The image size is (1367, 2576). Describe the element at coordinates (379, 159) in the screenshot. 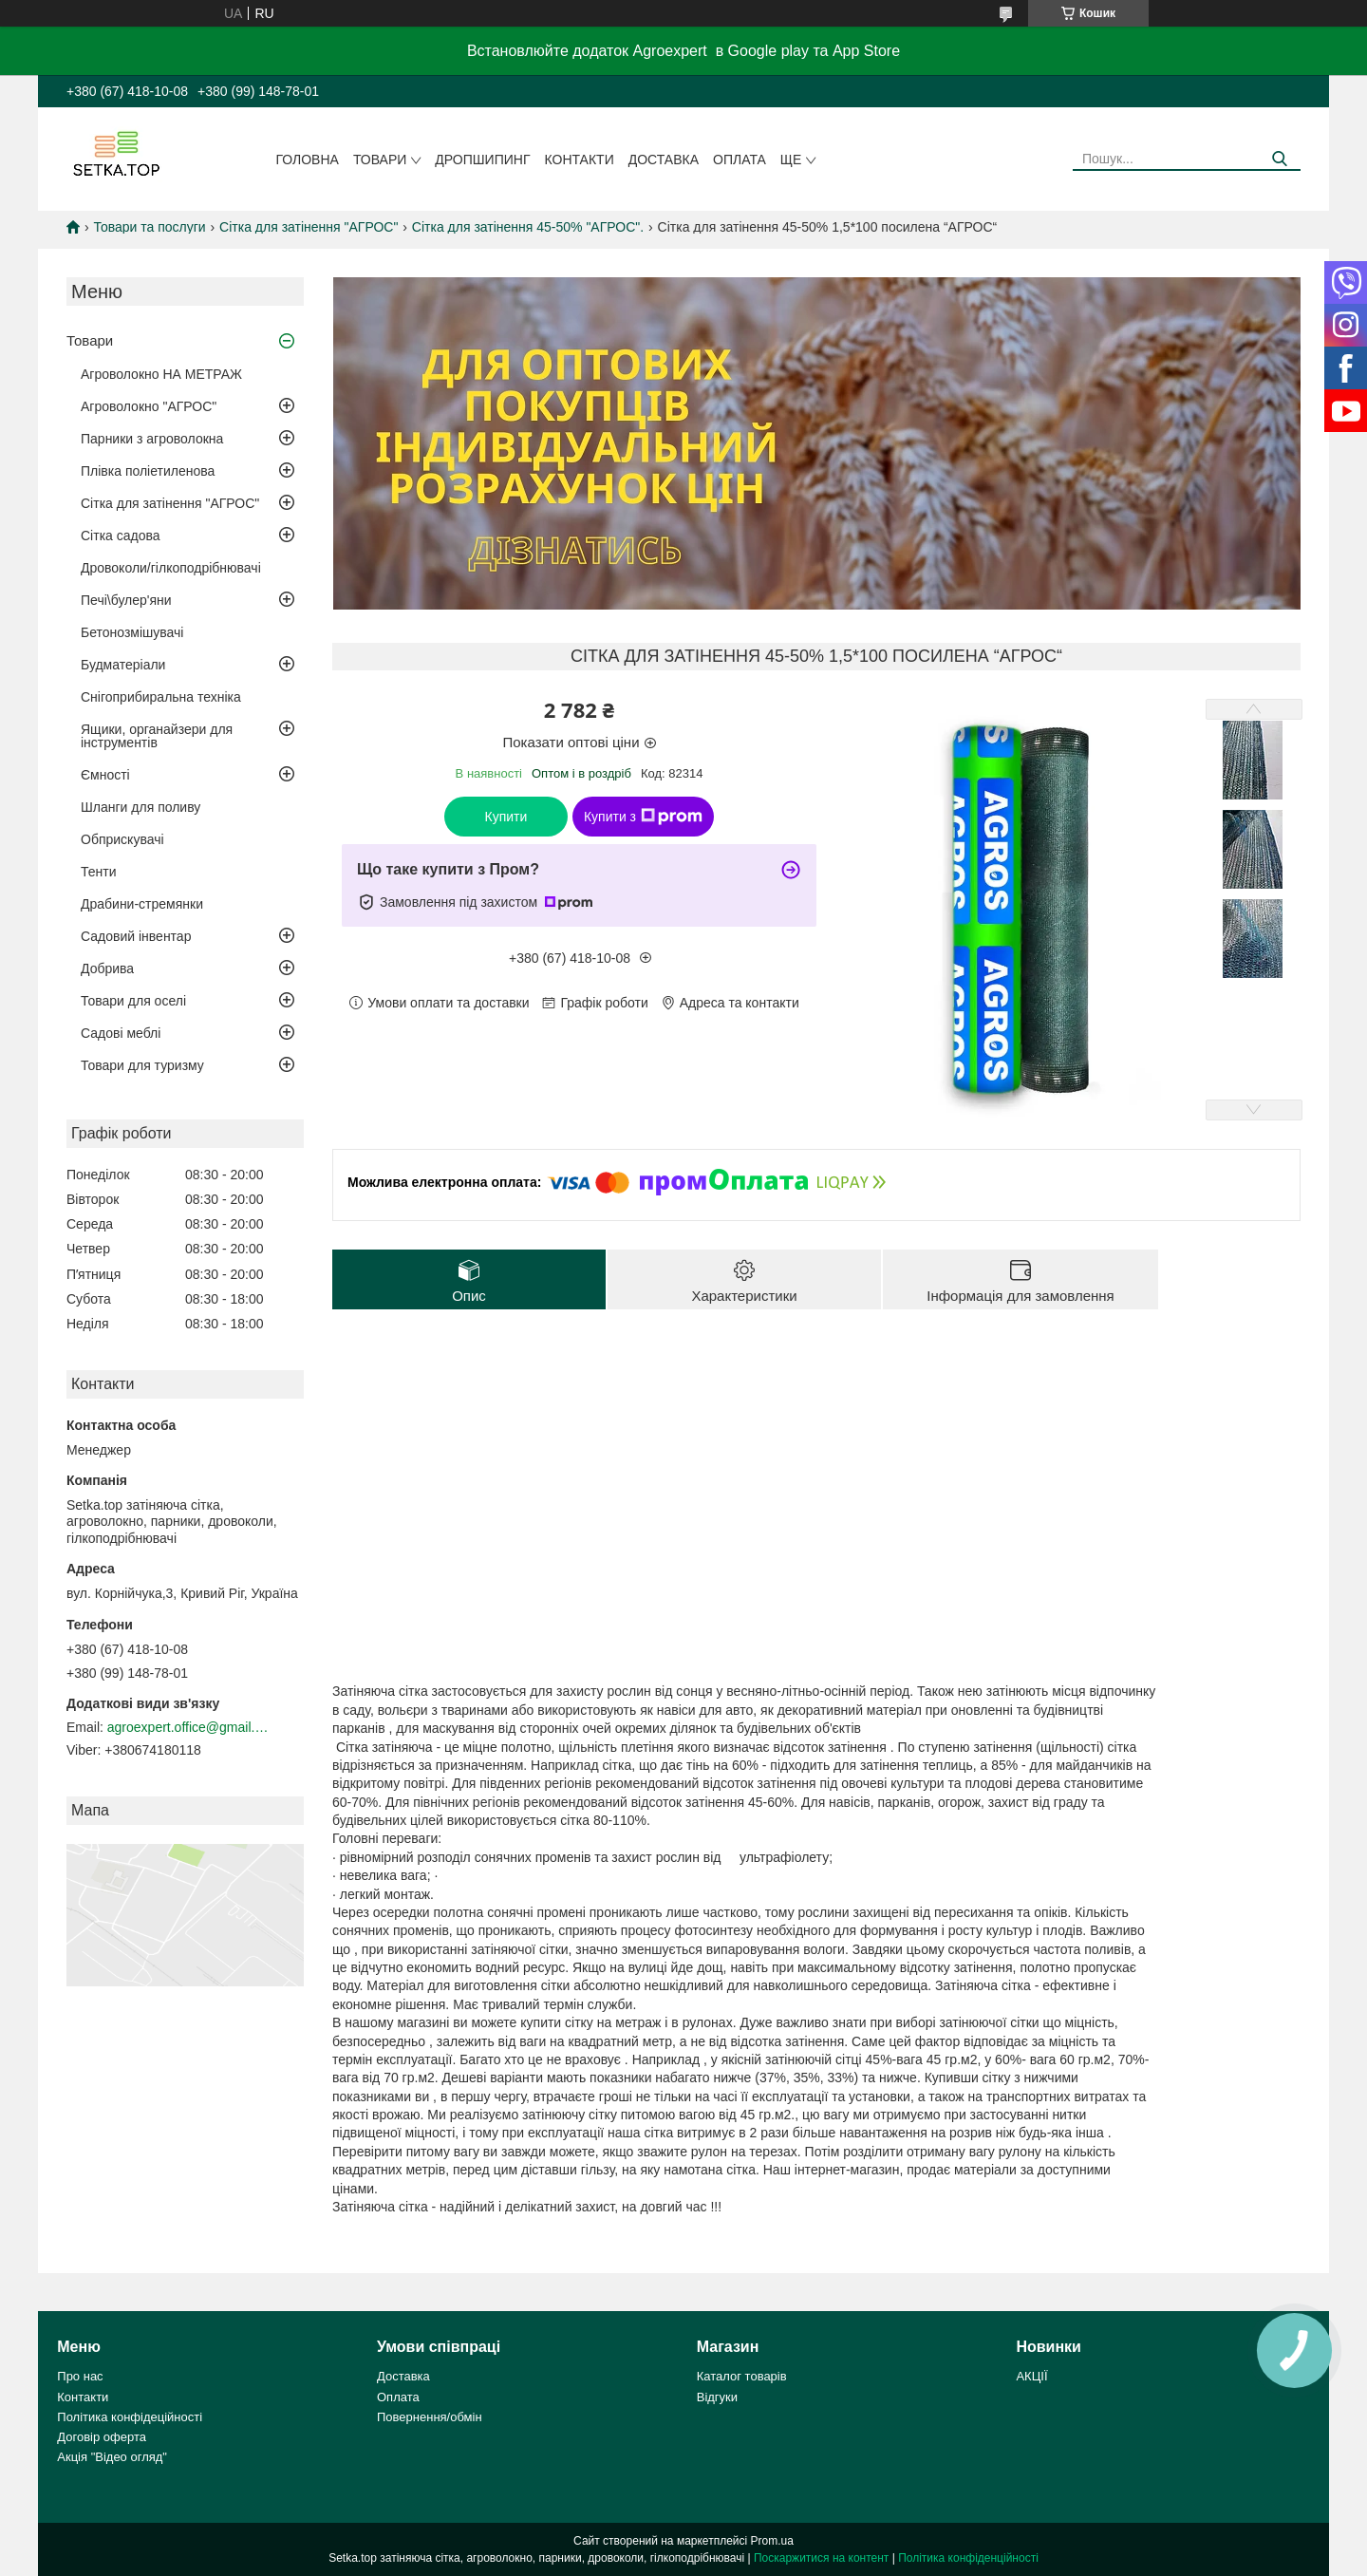

I see `Товари` at that location.